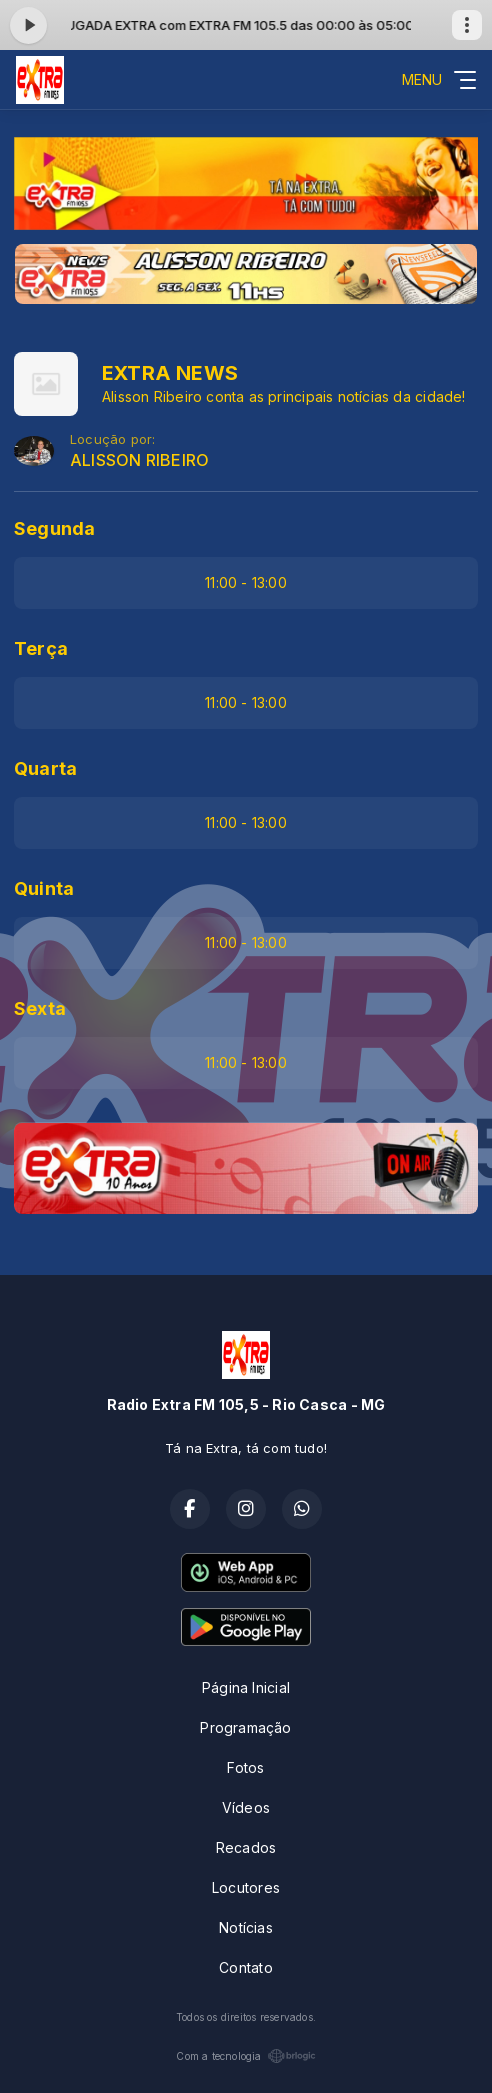  I want to click on Fotos, so click(245, 1767).